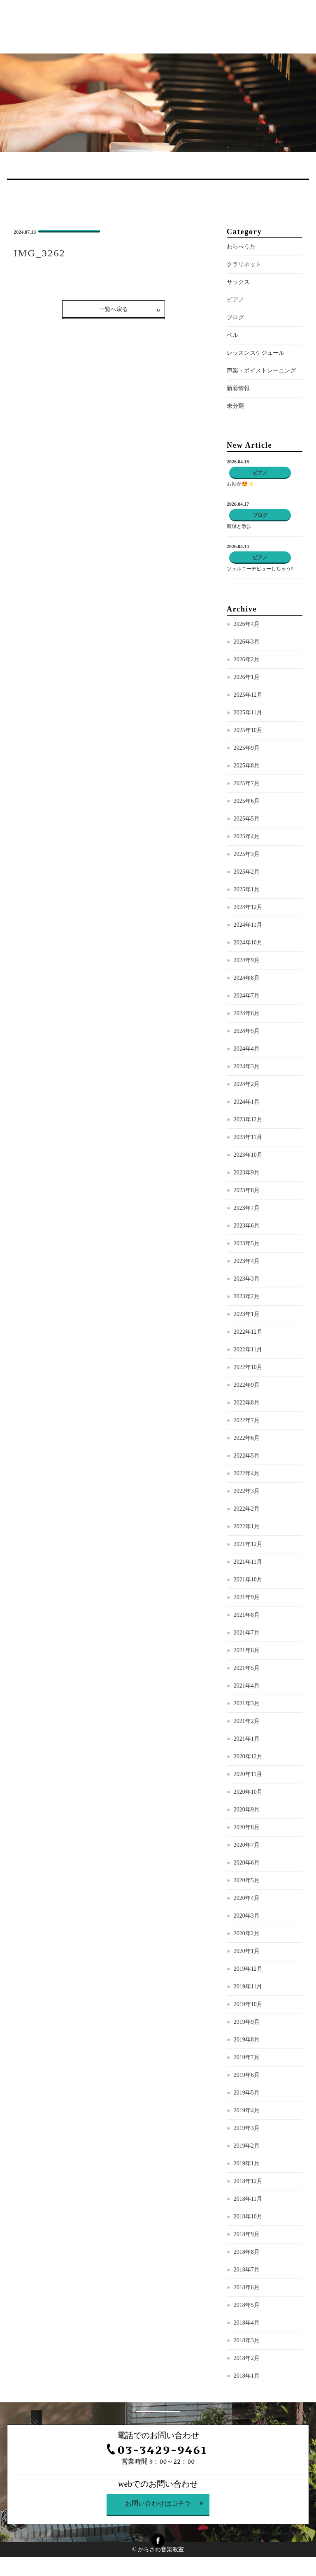 This screenshot has width=316, height=2576. Describe the element at coordinates (255, 353) in the screenshot. I see `レッスンスケジュール` at that location.